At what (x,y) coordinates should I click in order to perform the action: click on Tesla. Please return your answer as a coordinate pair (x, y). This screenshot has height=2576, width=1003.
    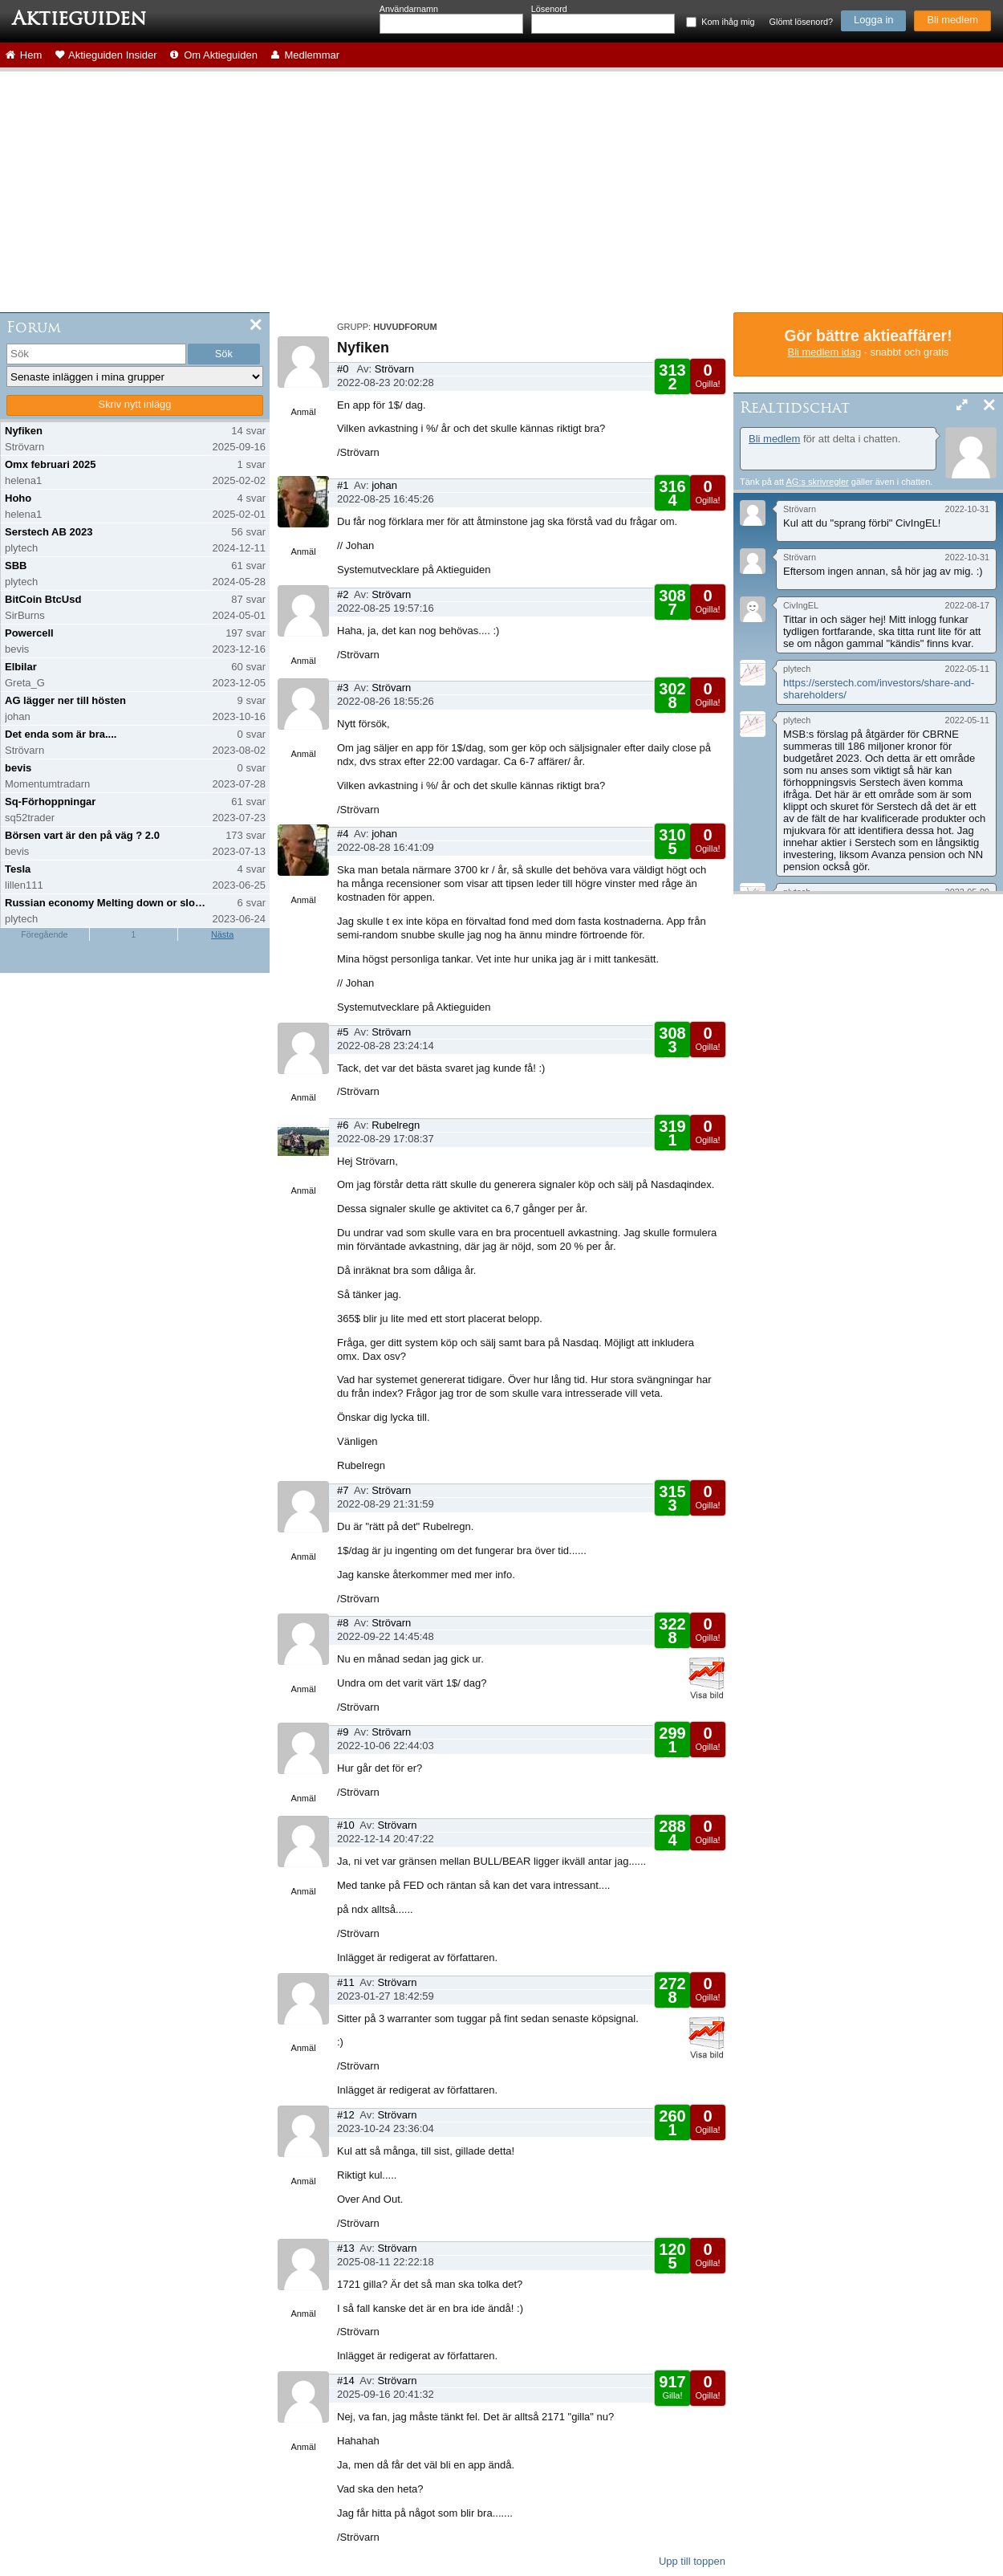
    Looking at the image, I should click on (17, 869).